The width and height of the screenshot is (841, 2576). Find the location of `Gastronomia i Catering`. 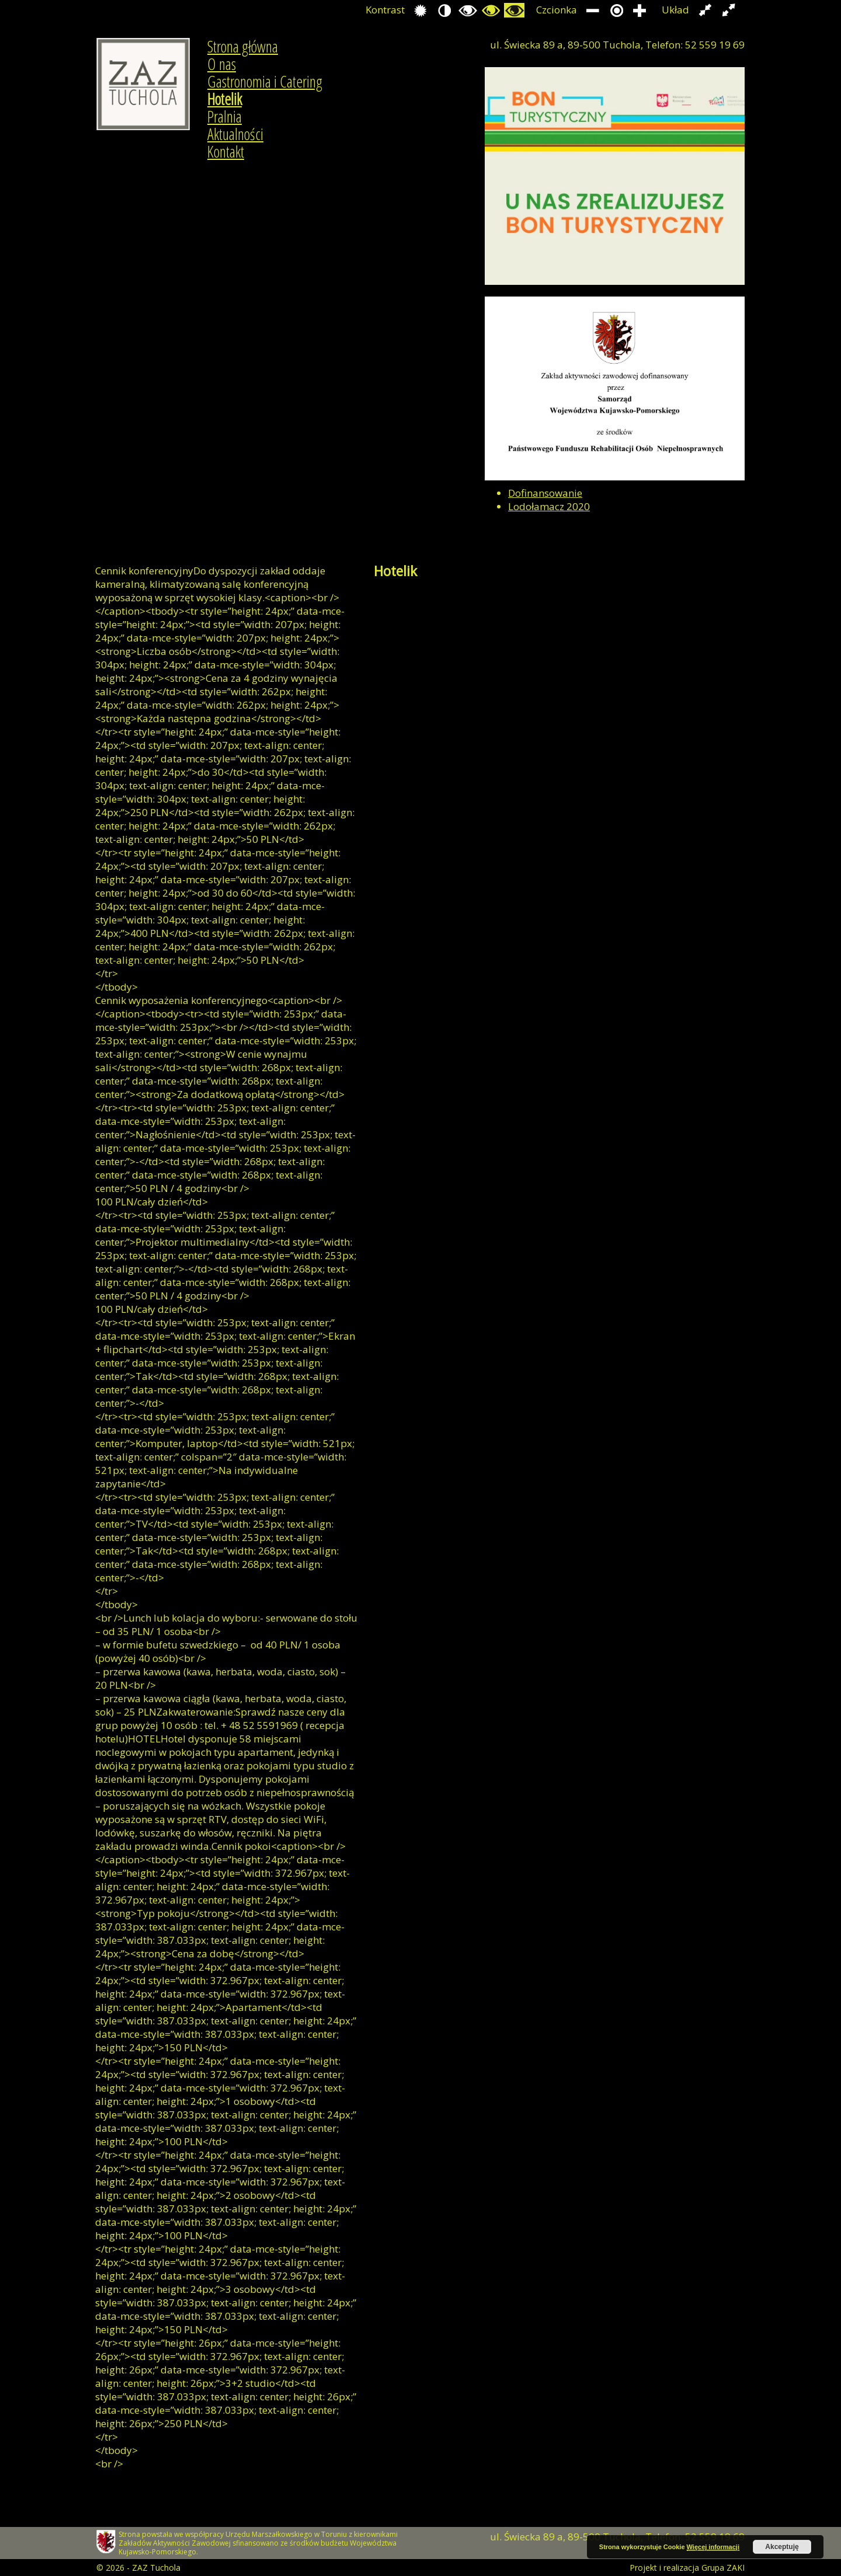

Gastronomia i Catering is located at coordinates (264, 81).